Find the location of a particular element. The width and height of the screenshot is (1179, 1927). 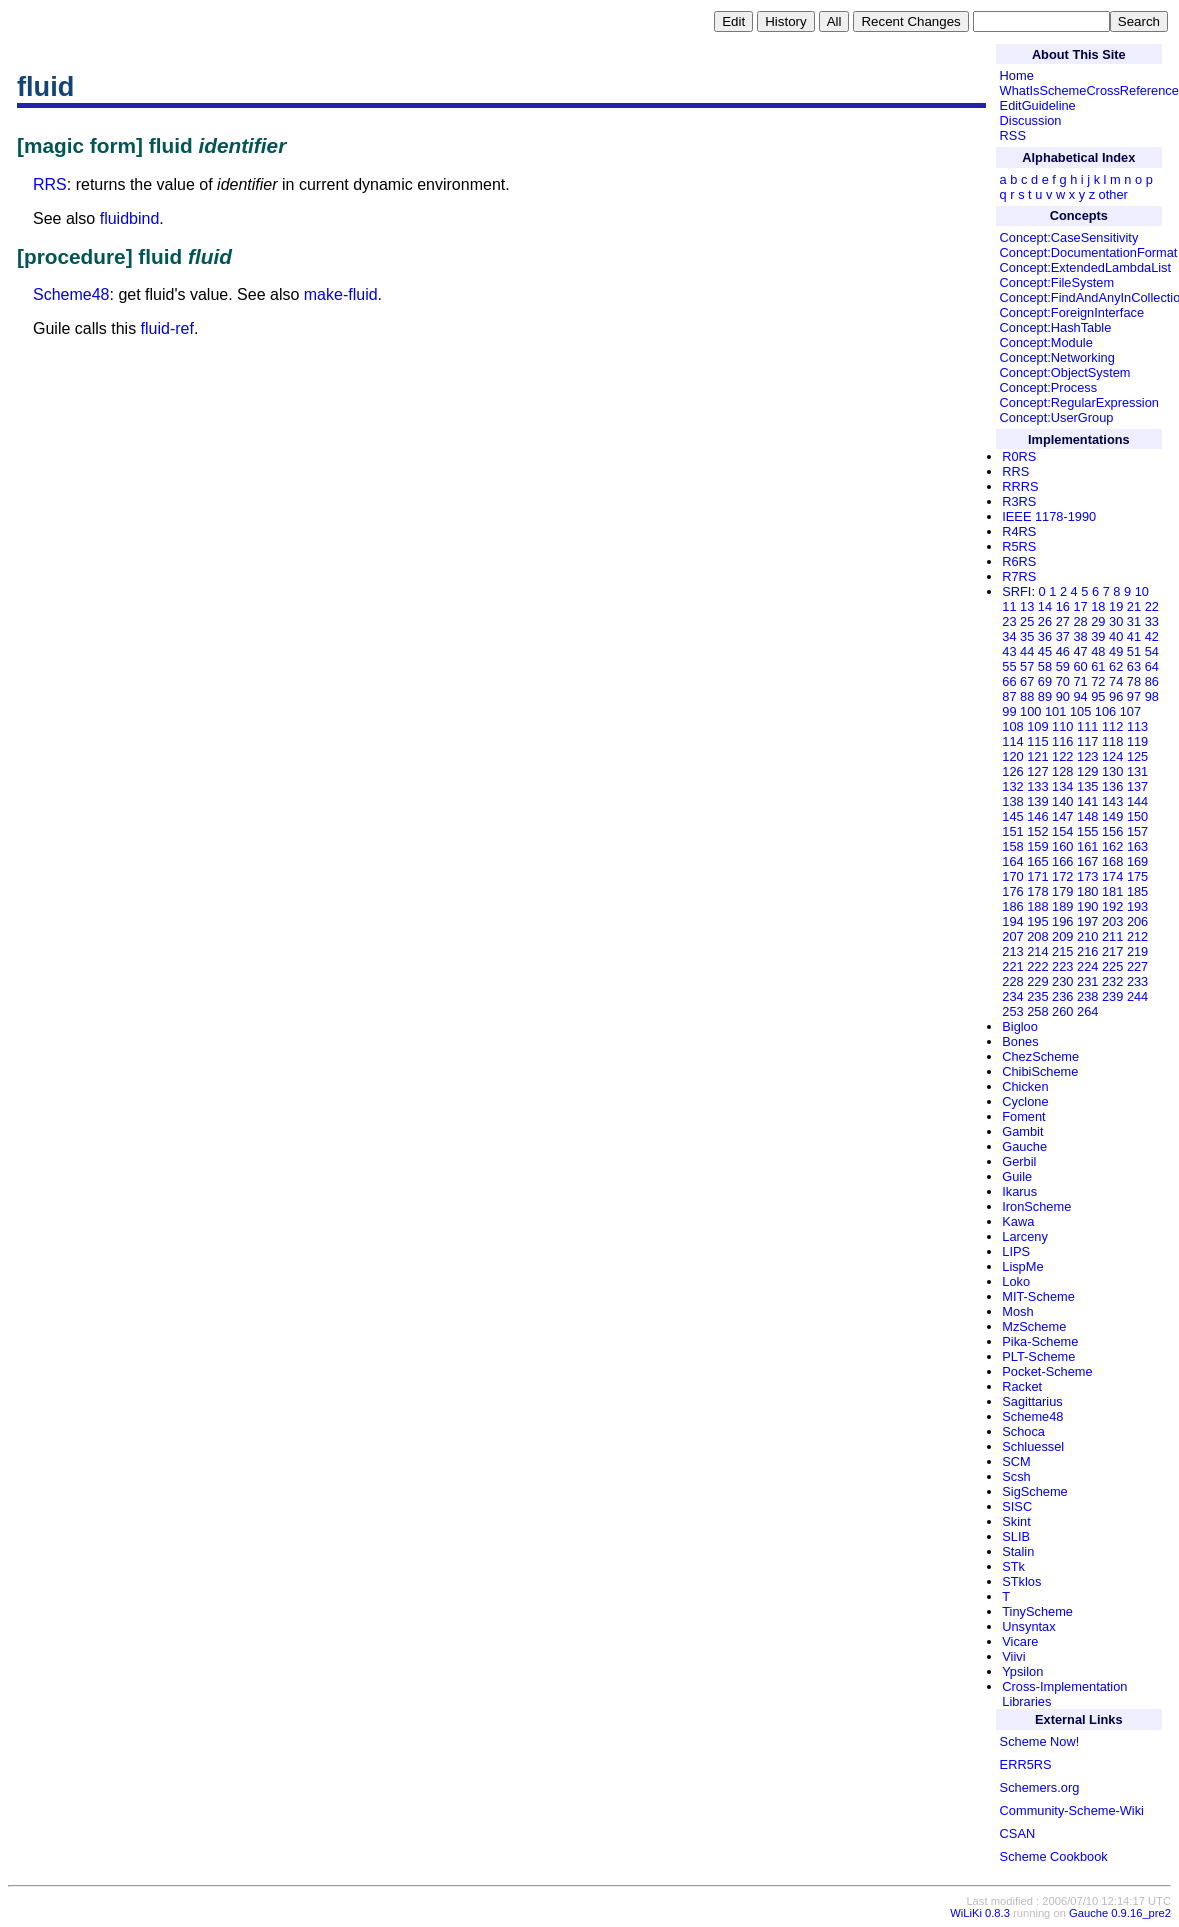

213 is located at coordinates (1012, 951).